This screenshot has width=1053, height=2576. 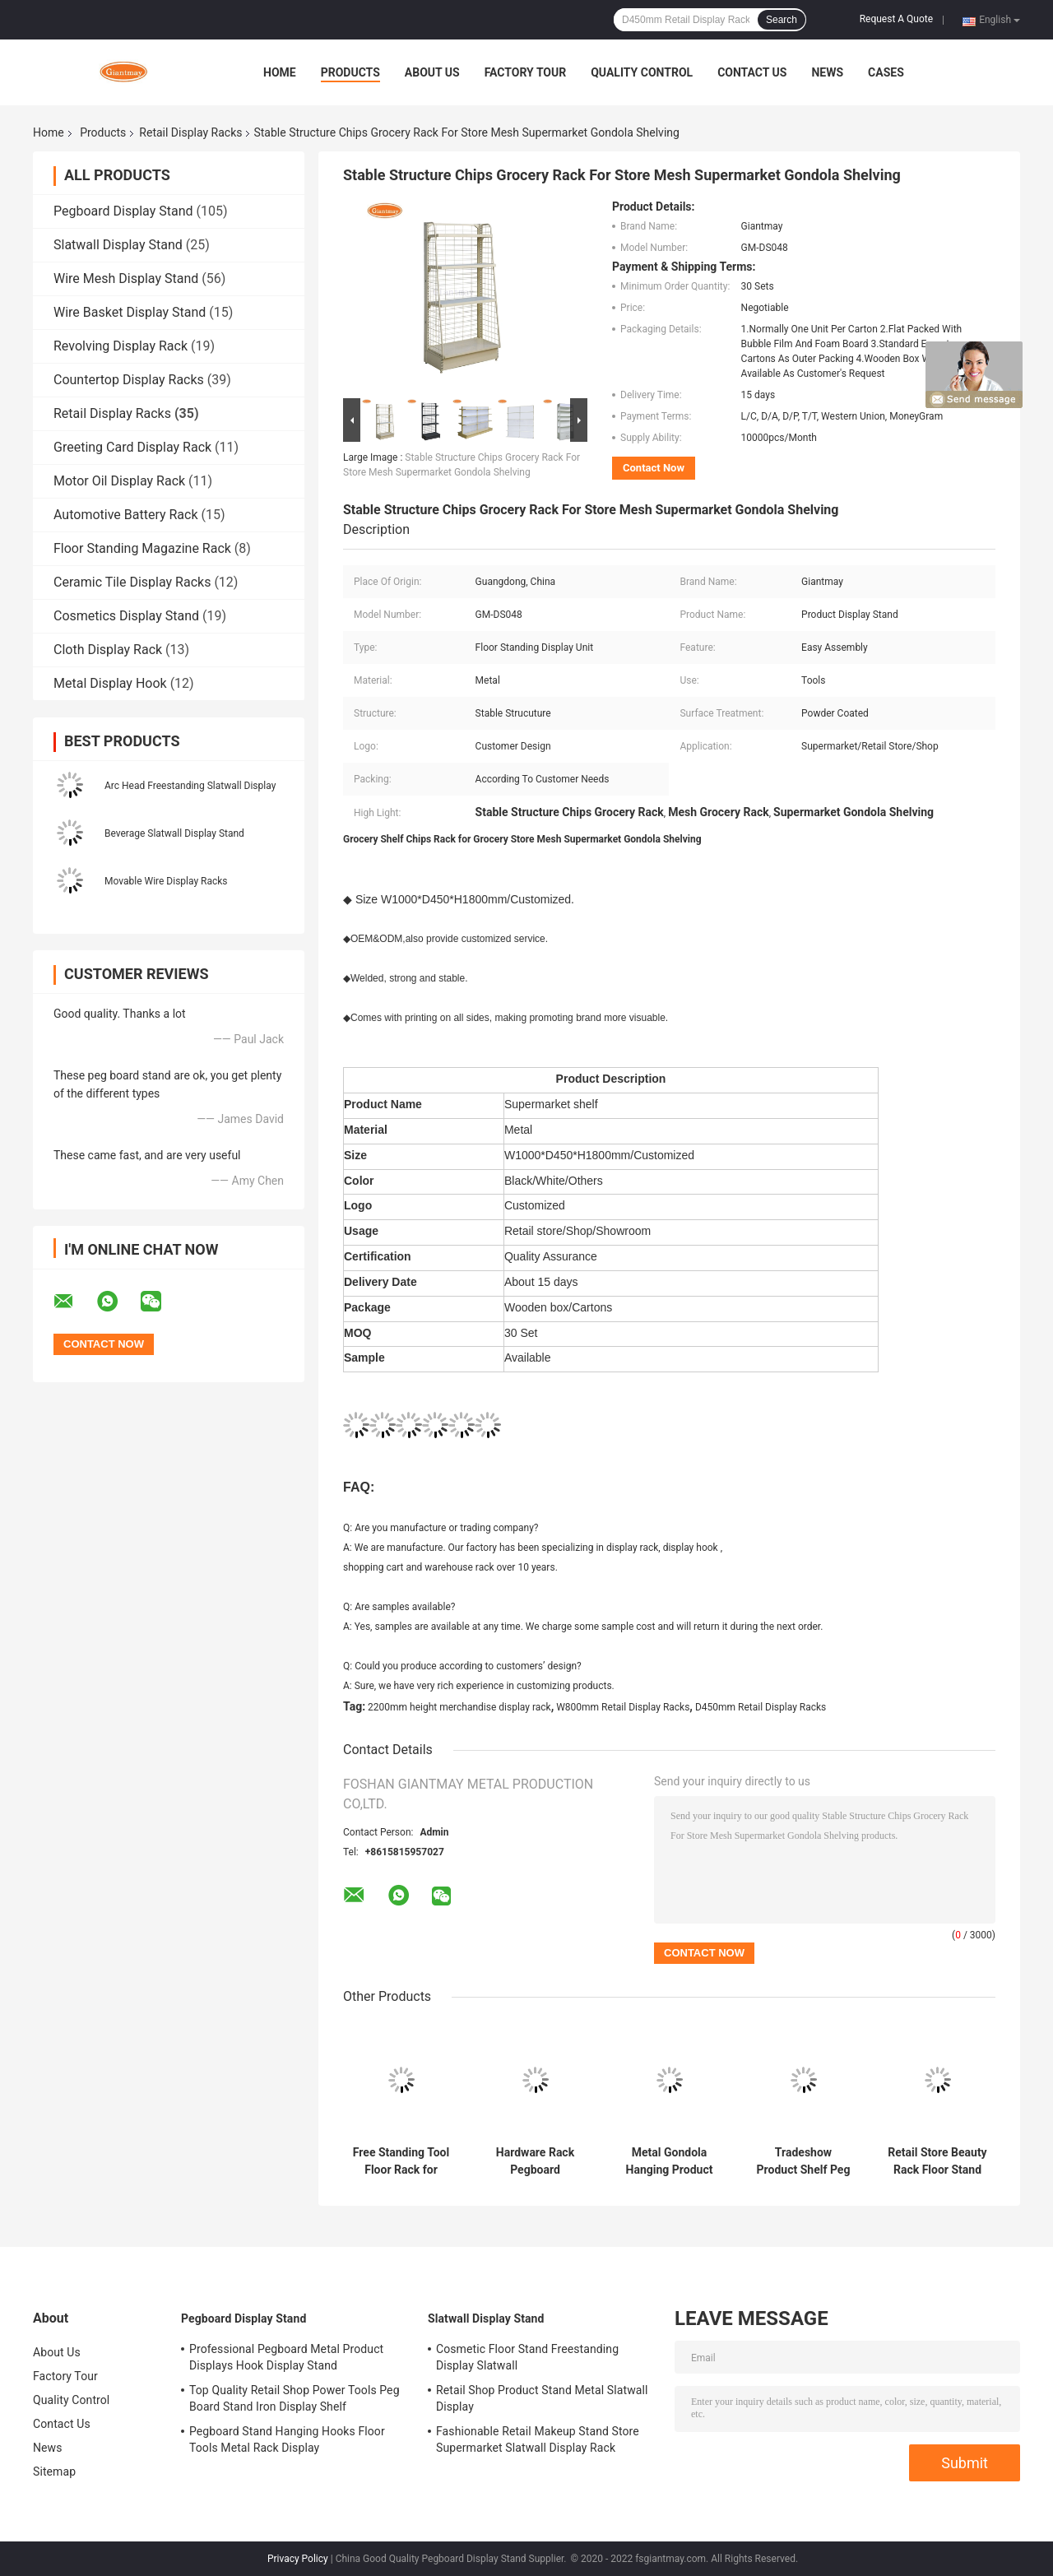 I want to click on Factory Tour, so click(x=526, y=72).